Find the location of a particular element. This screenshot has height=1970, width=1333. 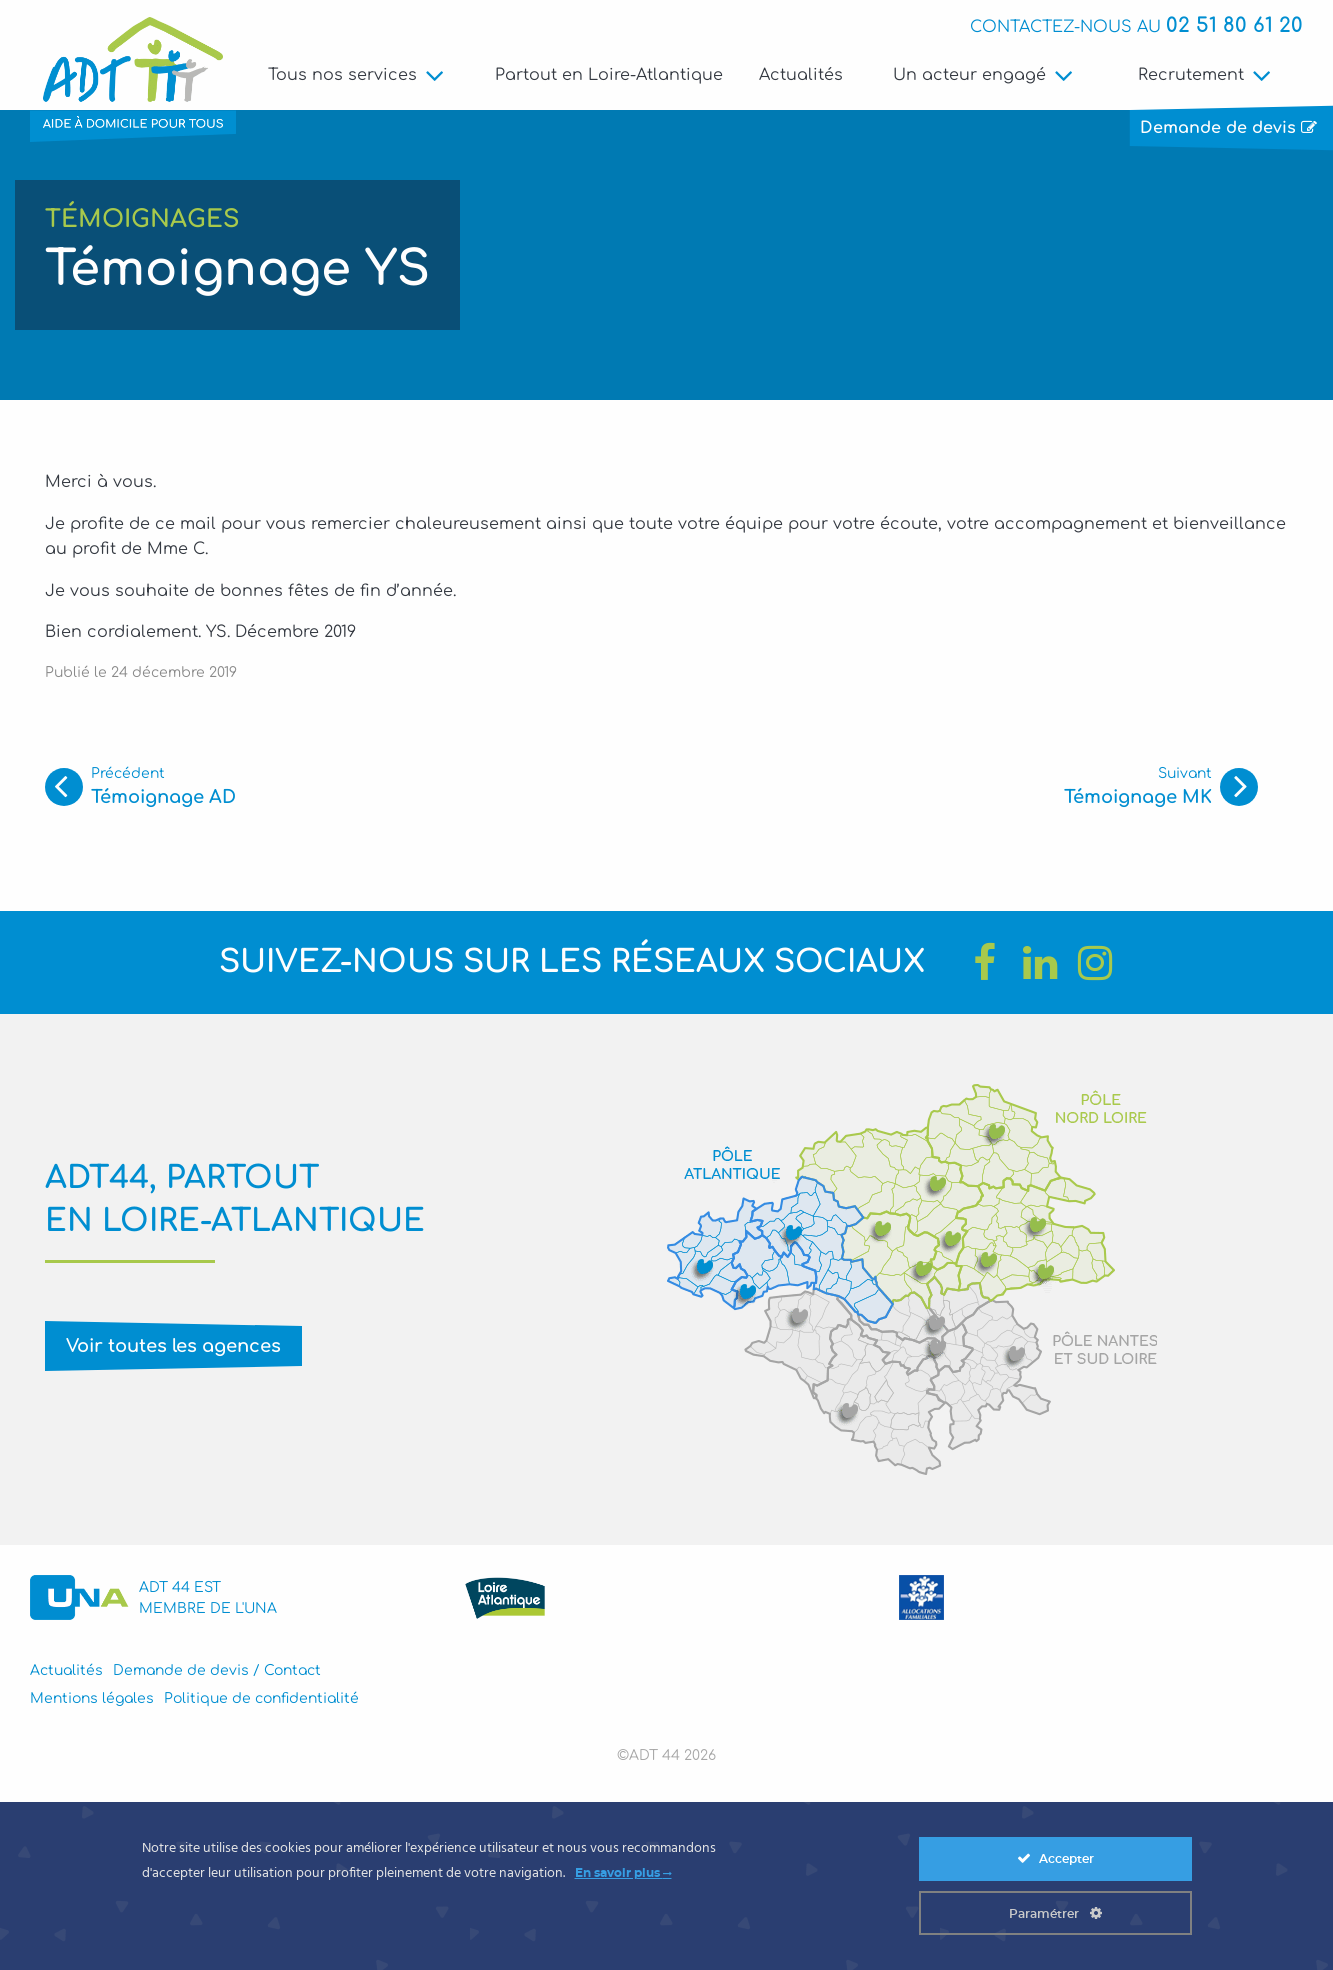

Politique de confidentialité is located at coordinates (261, 1698).